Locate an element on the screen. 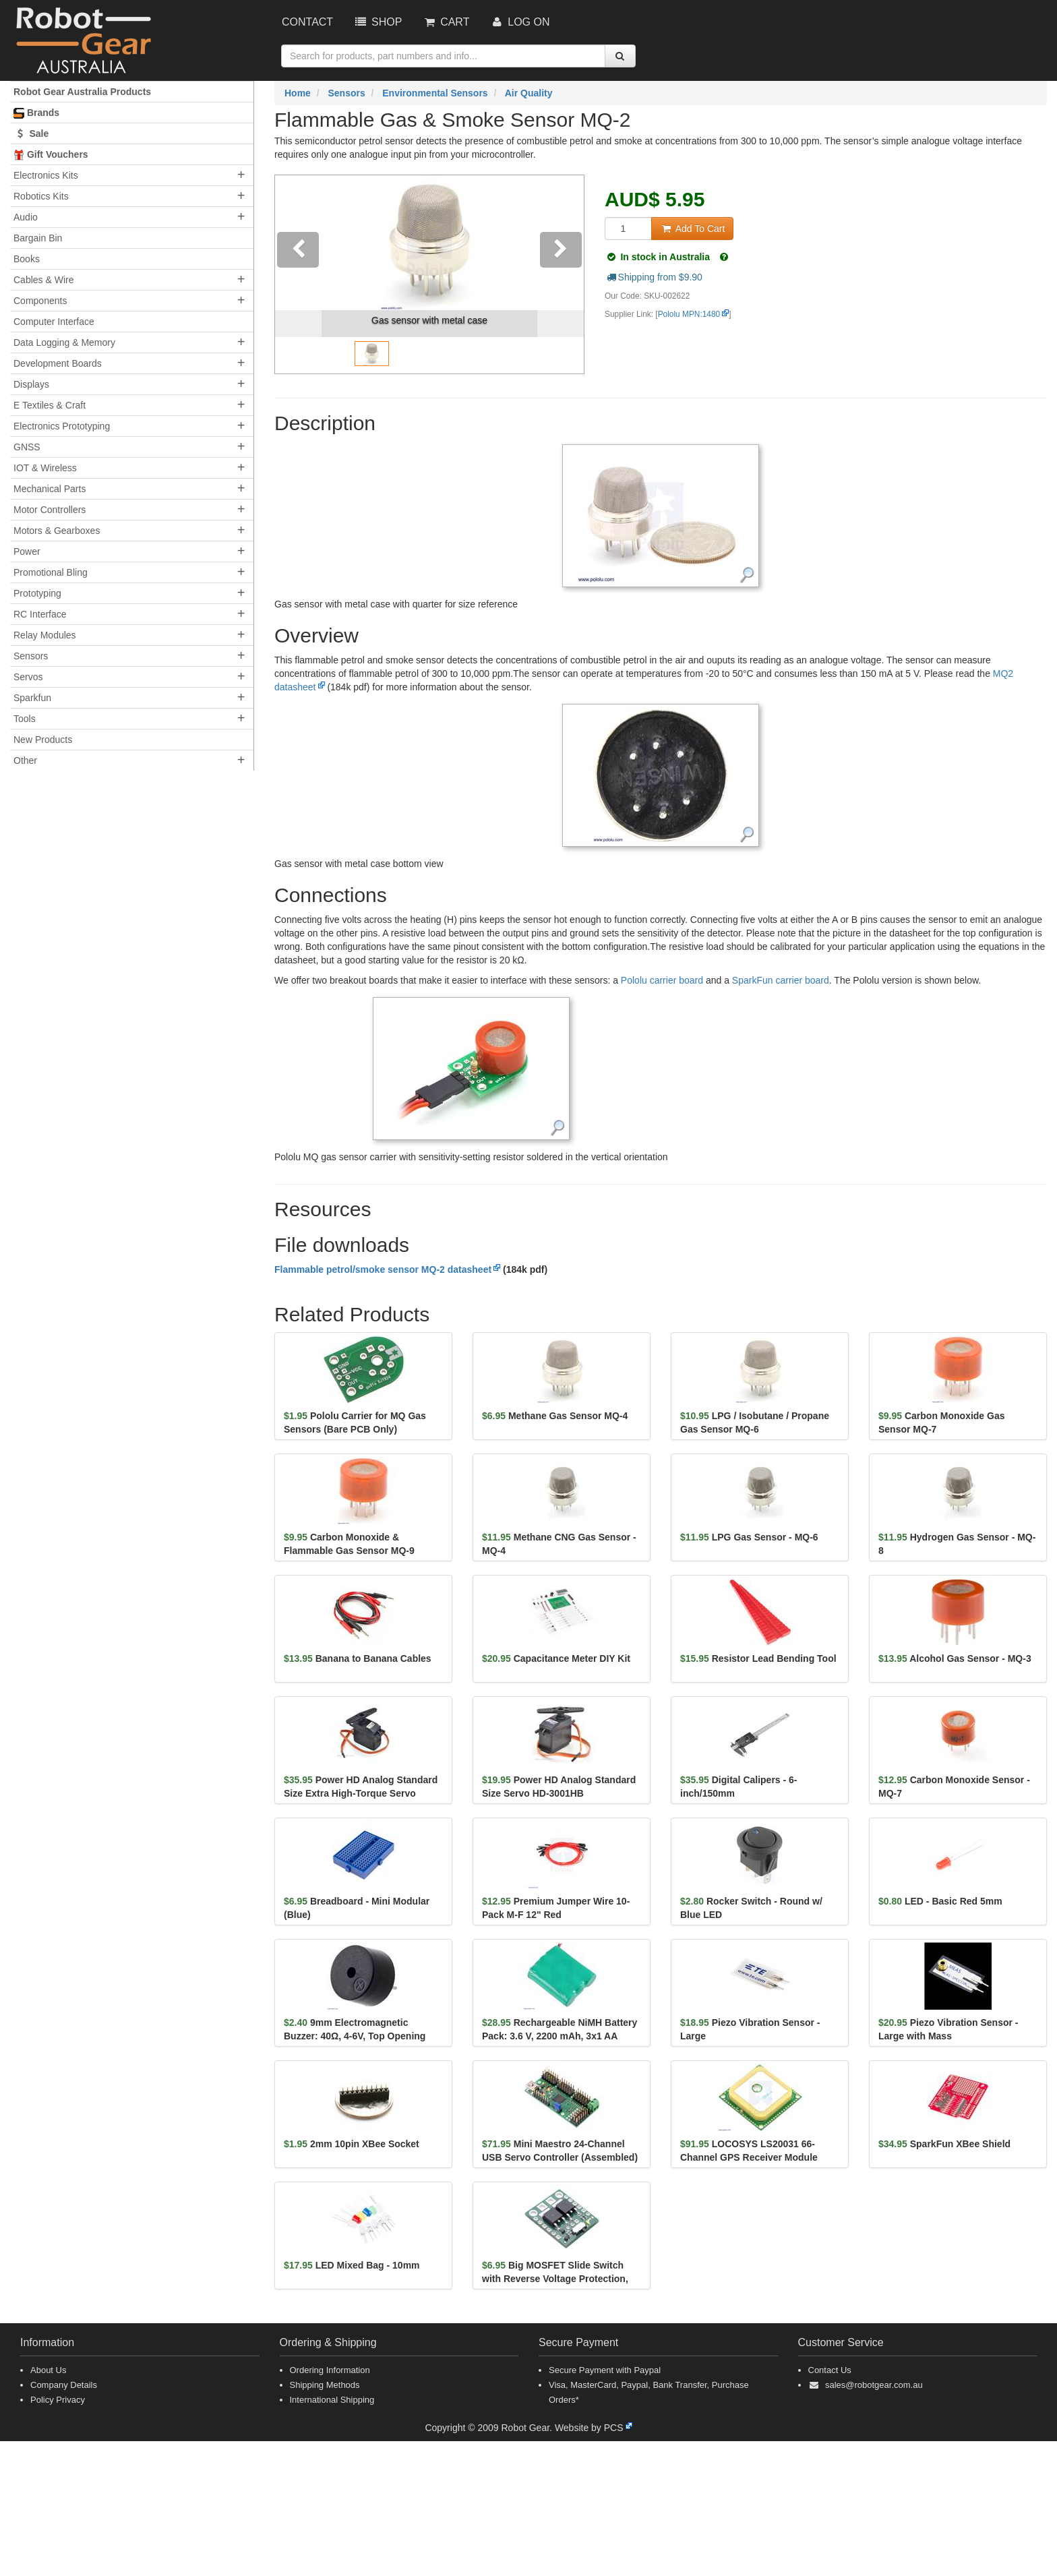 Image resolution: width=1057 pixels, height=2576 pixels. Audio is located at coordinates (25, 217).